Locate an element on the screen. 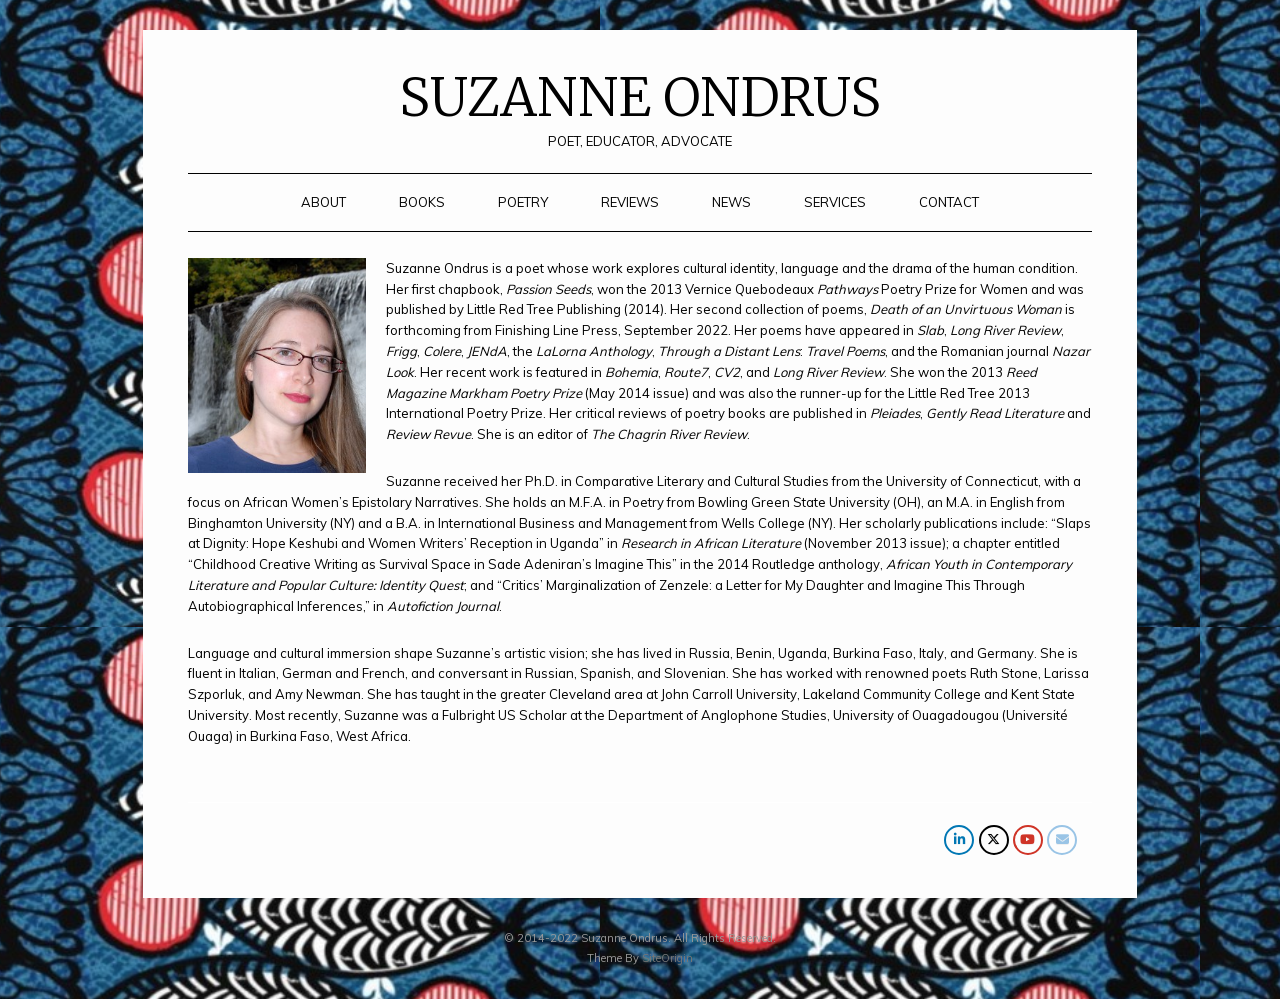 The image size is (1280, 999). [SUZANNE ONDRUS on Youtube] is located at coordinates (1028, 840).